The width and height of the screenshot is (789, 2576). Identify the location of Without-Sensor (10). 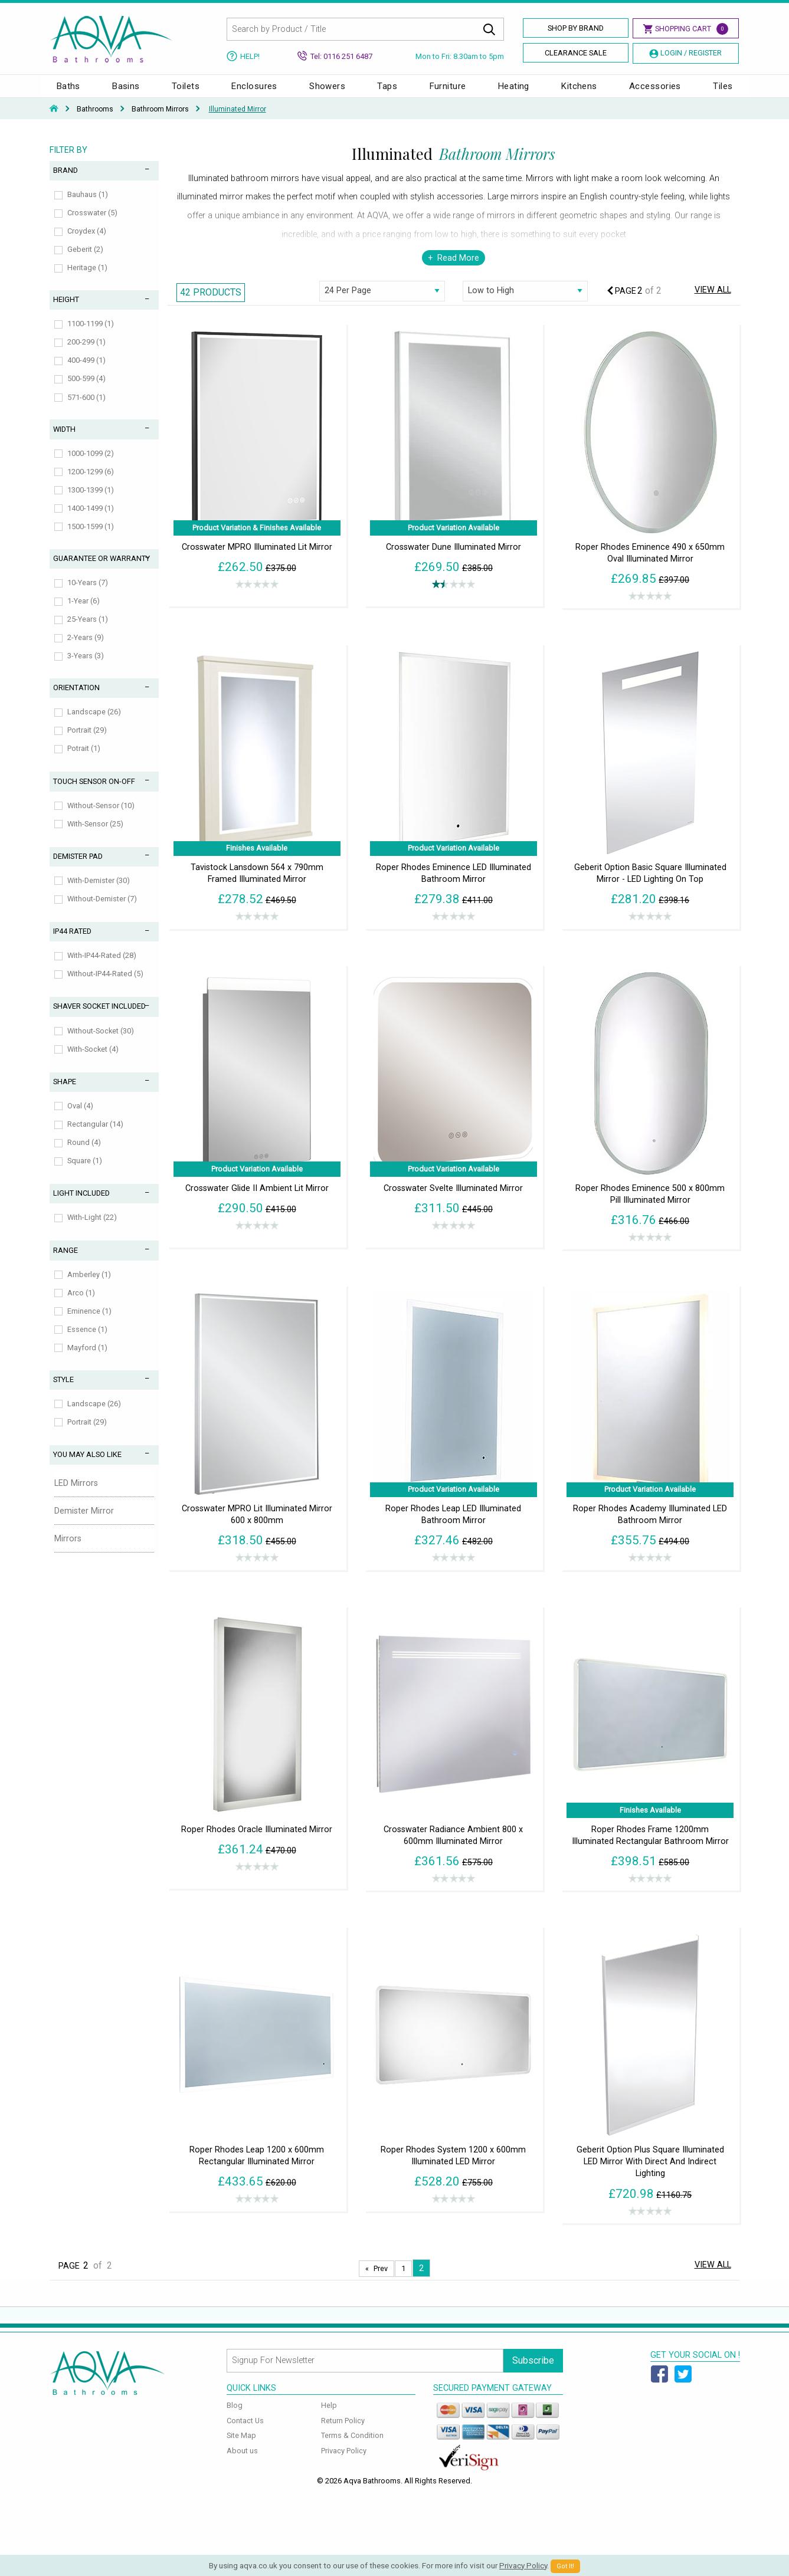
(101, 817).